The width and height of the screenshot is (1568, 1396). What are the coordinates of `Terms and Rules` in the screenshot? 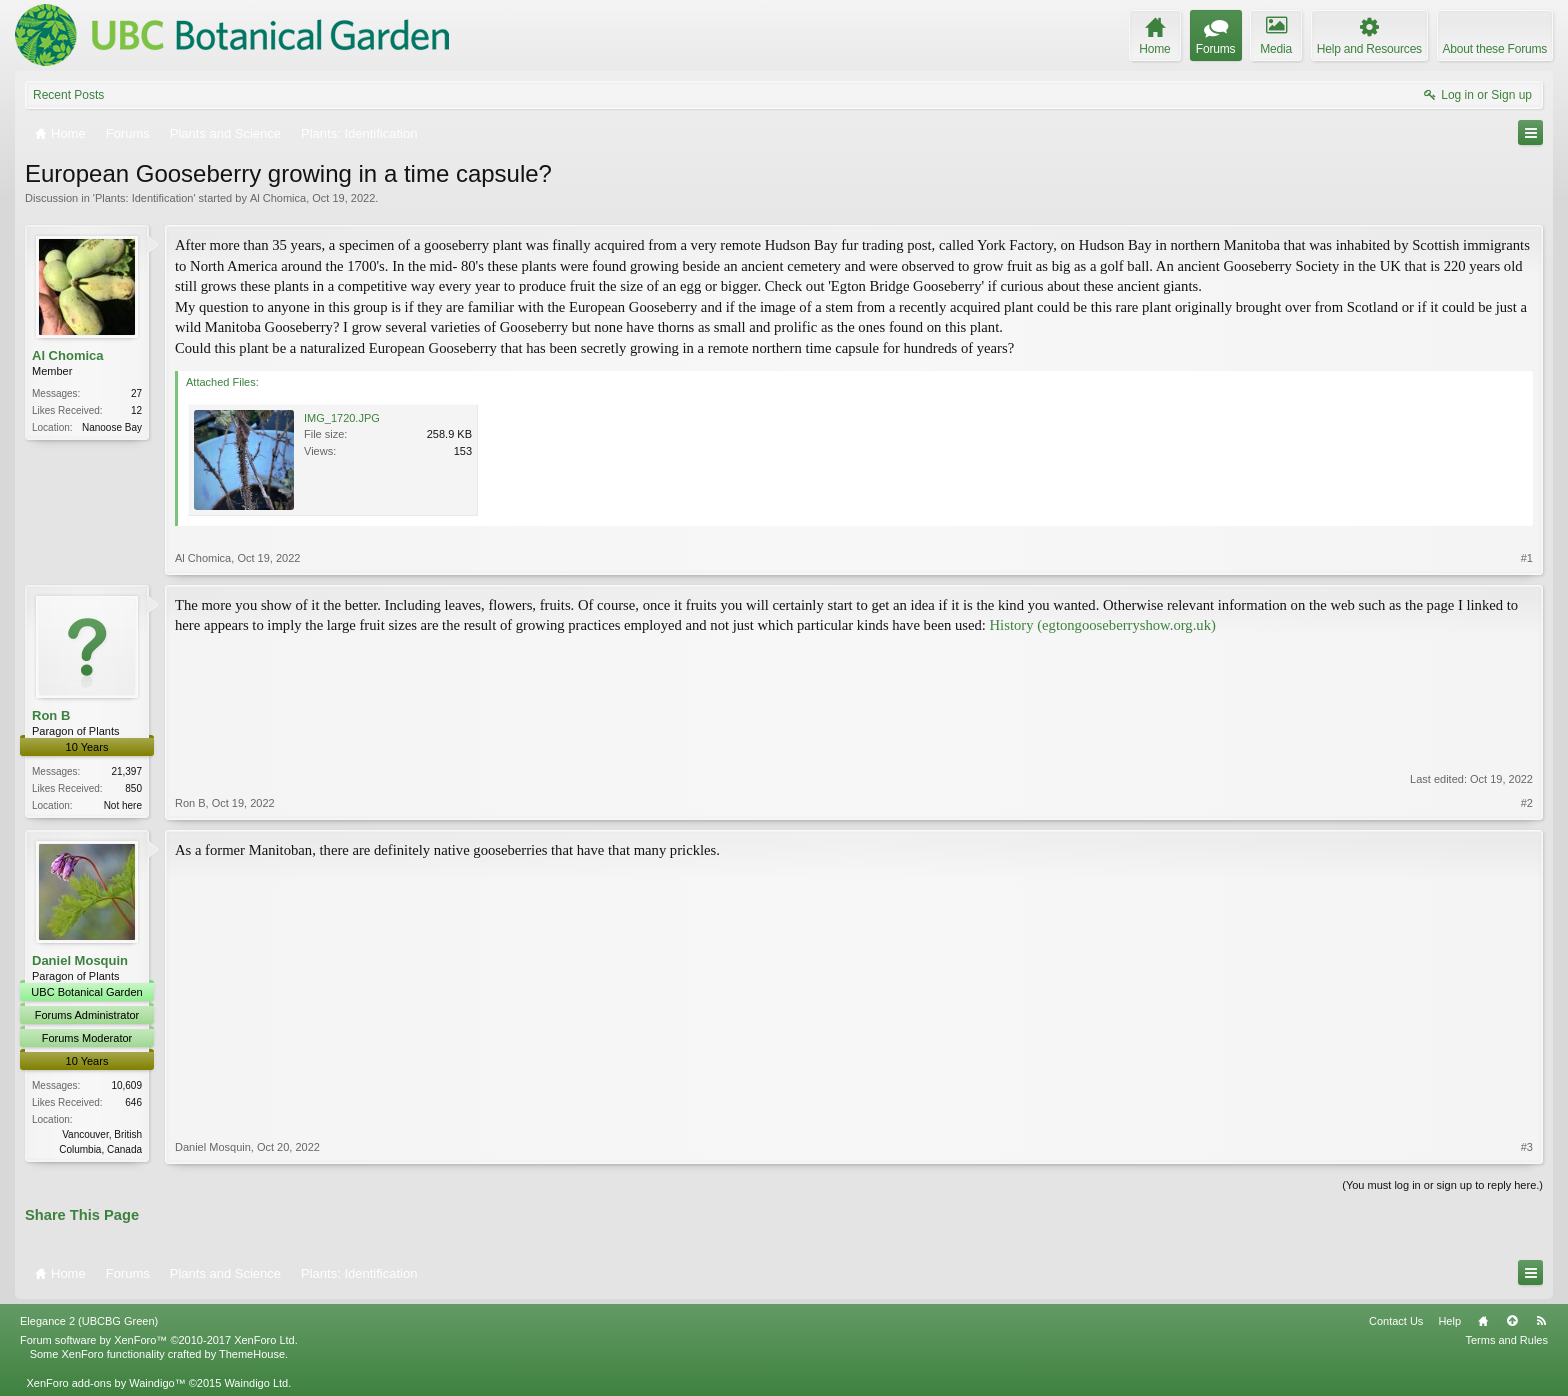 It's located at (1506, 1340).